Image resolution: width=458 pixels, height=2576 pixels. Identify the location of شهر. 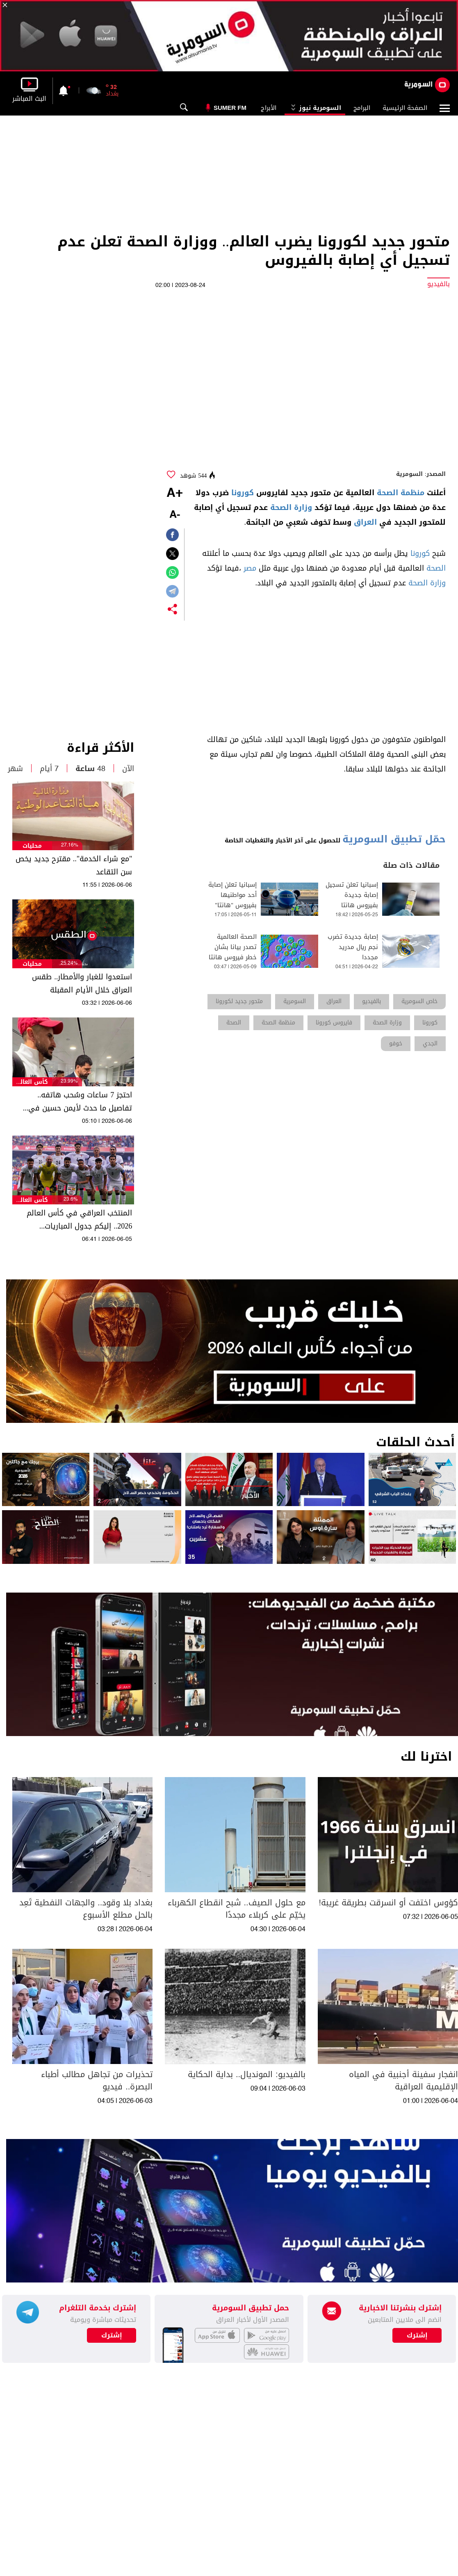
(15, 768).